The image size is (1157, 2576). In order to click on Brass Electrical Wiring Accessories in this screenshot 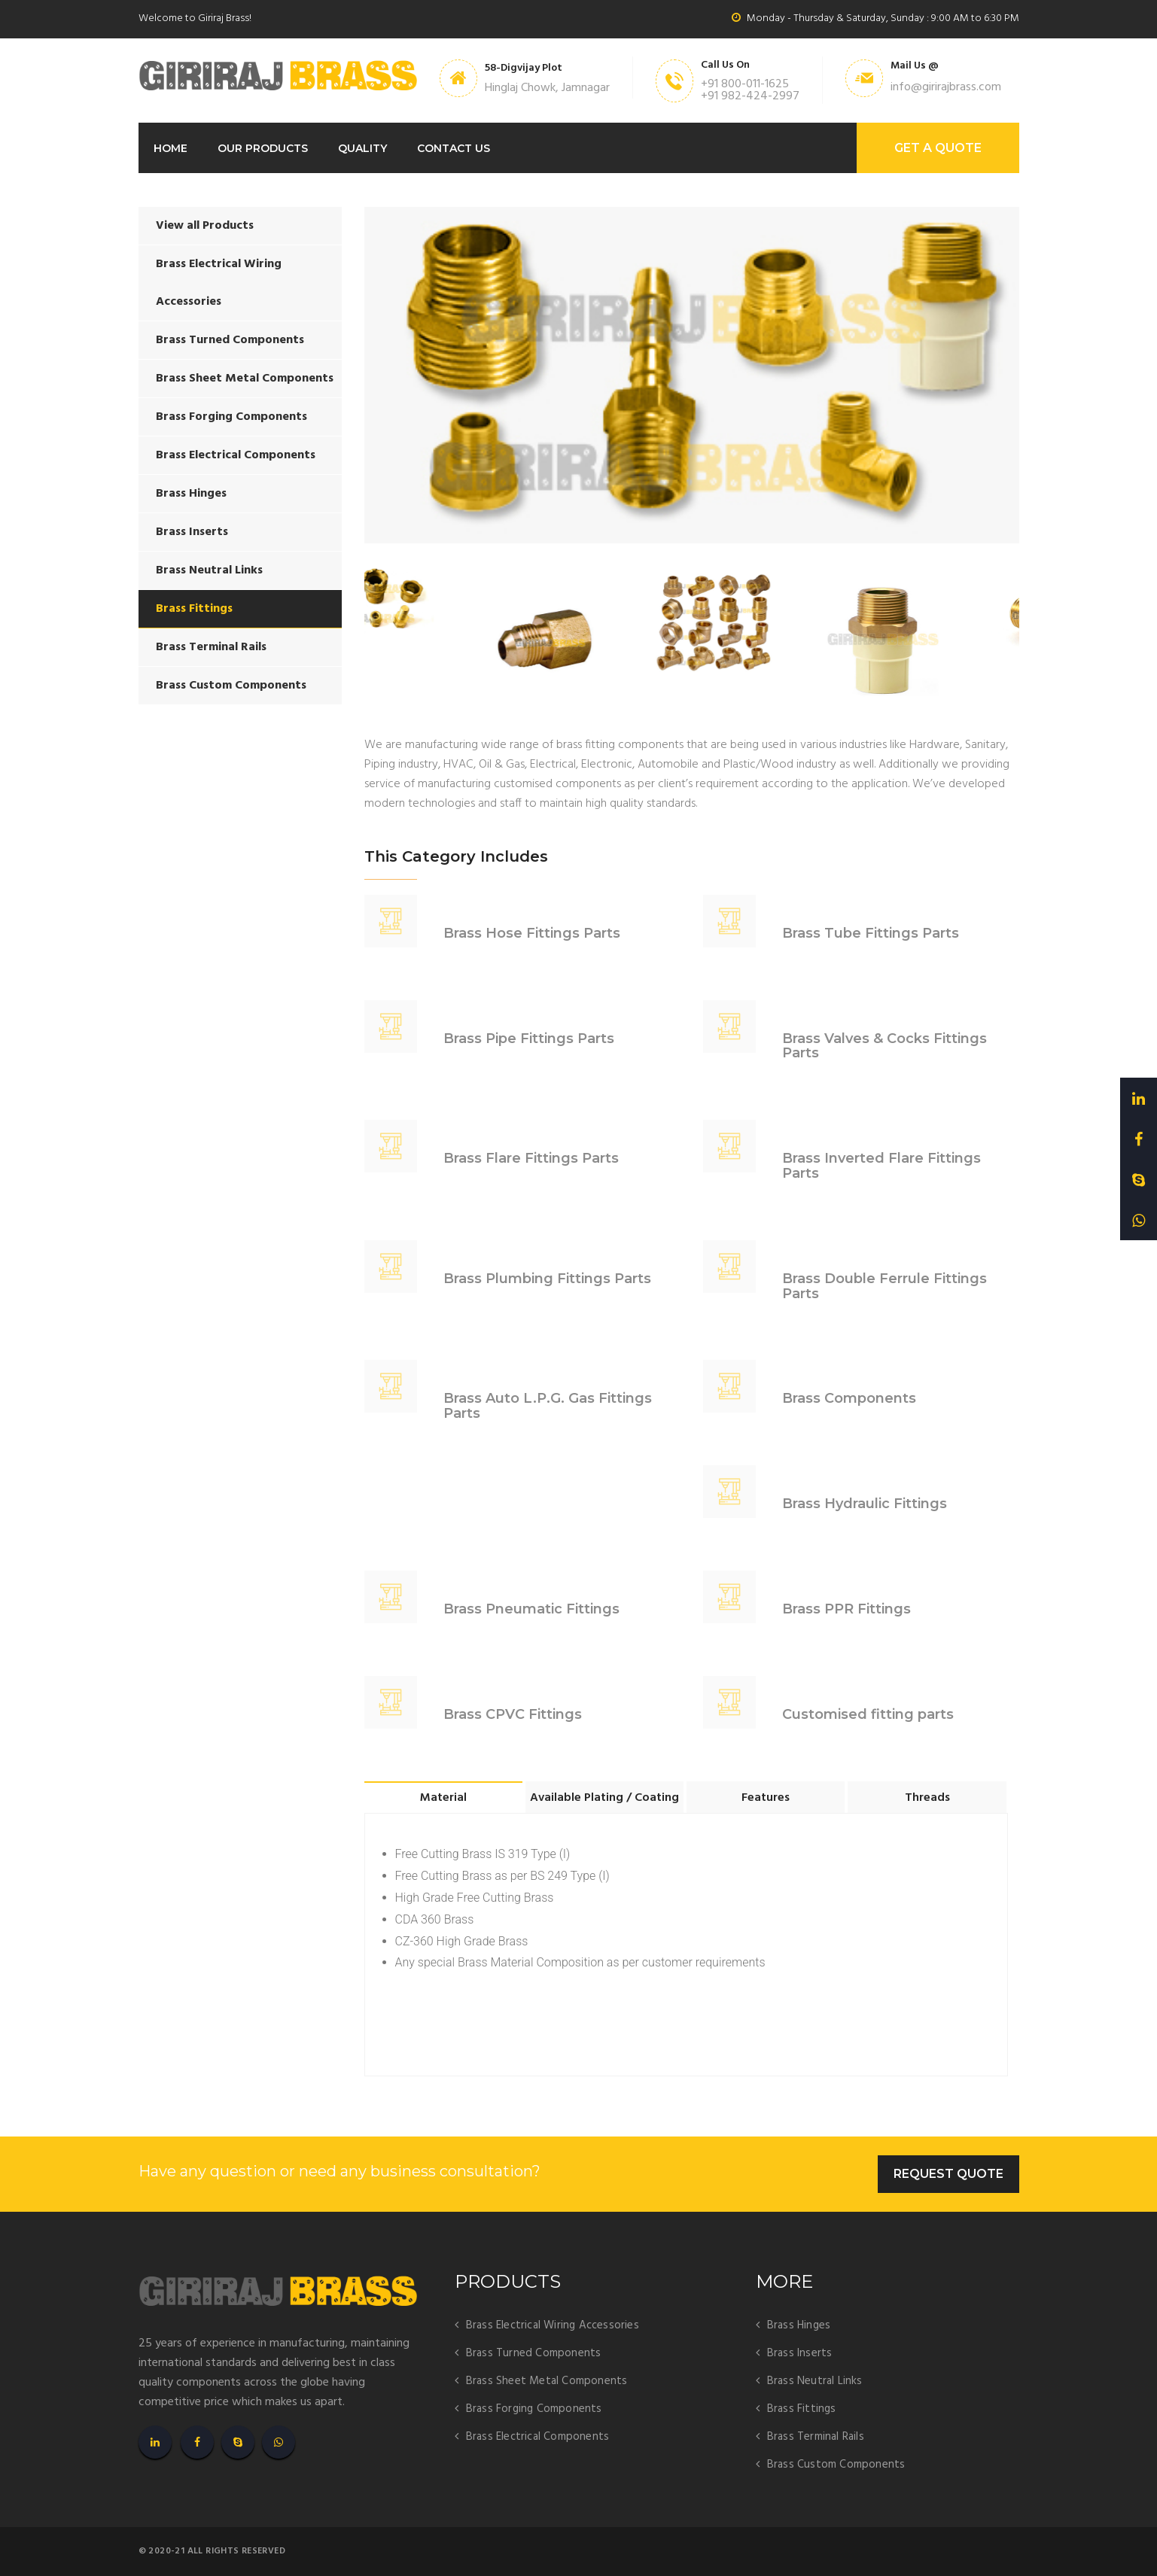, I will do `click(219, 283)`.